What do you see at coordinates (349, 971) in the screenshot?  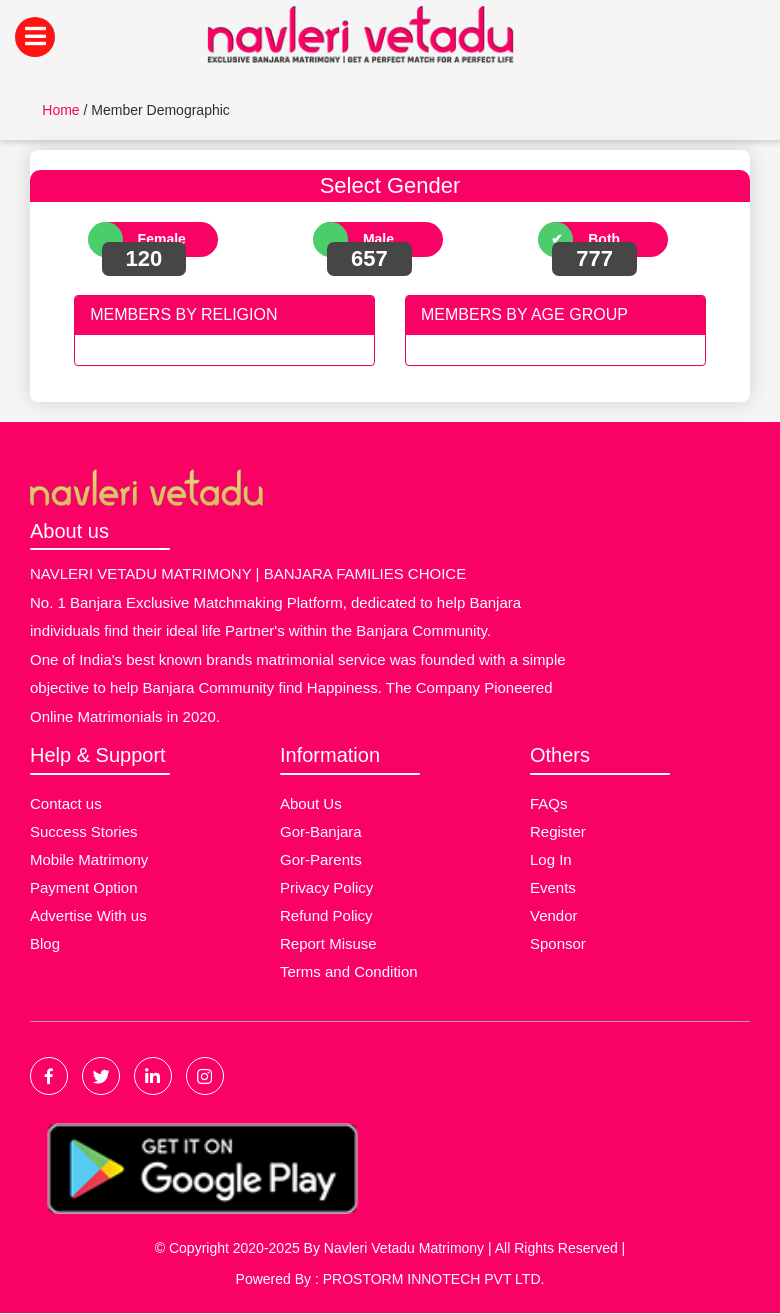 I see `Terms and Condition` at bounding box center [349, 971].